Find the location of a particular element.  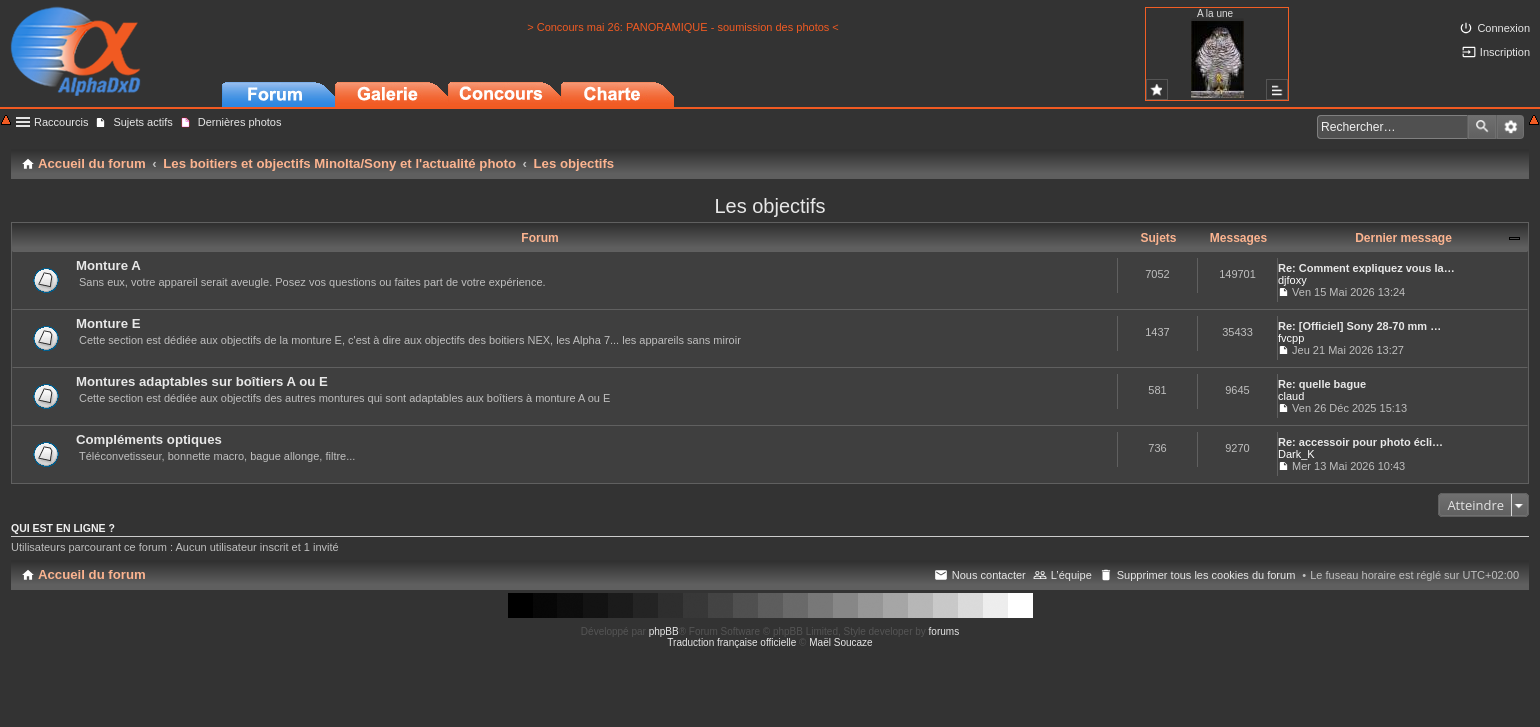

Recherche avancée is located at coordinates (1510, 127).